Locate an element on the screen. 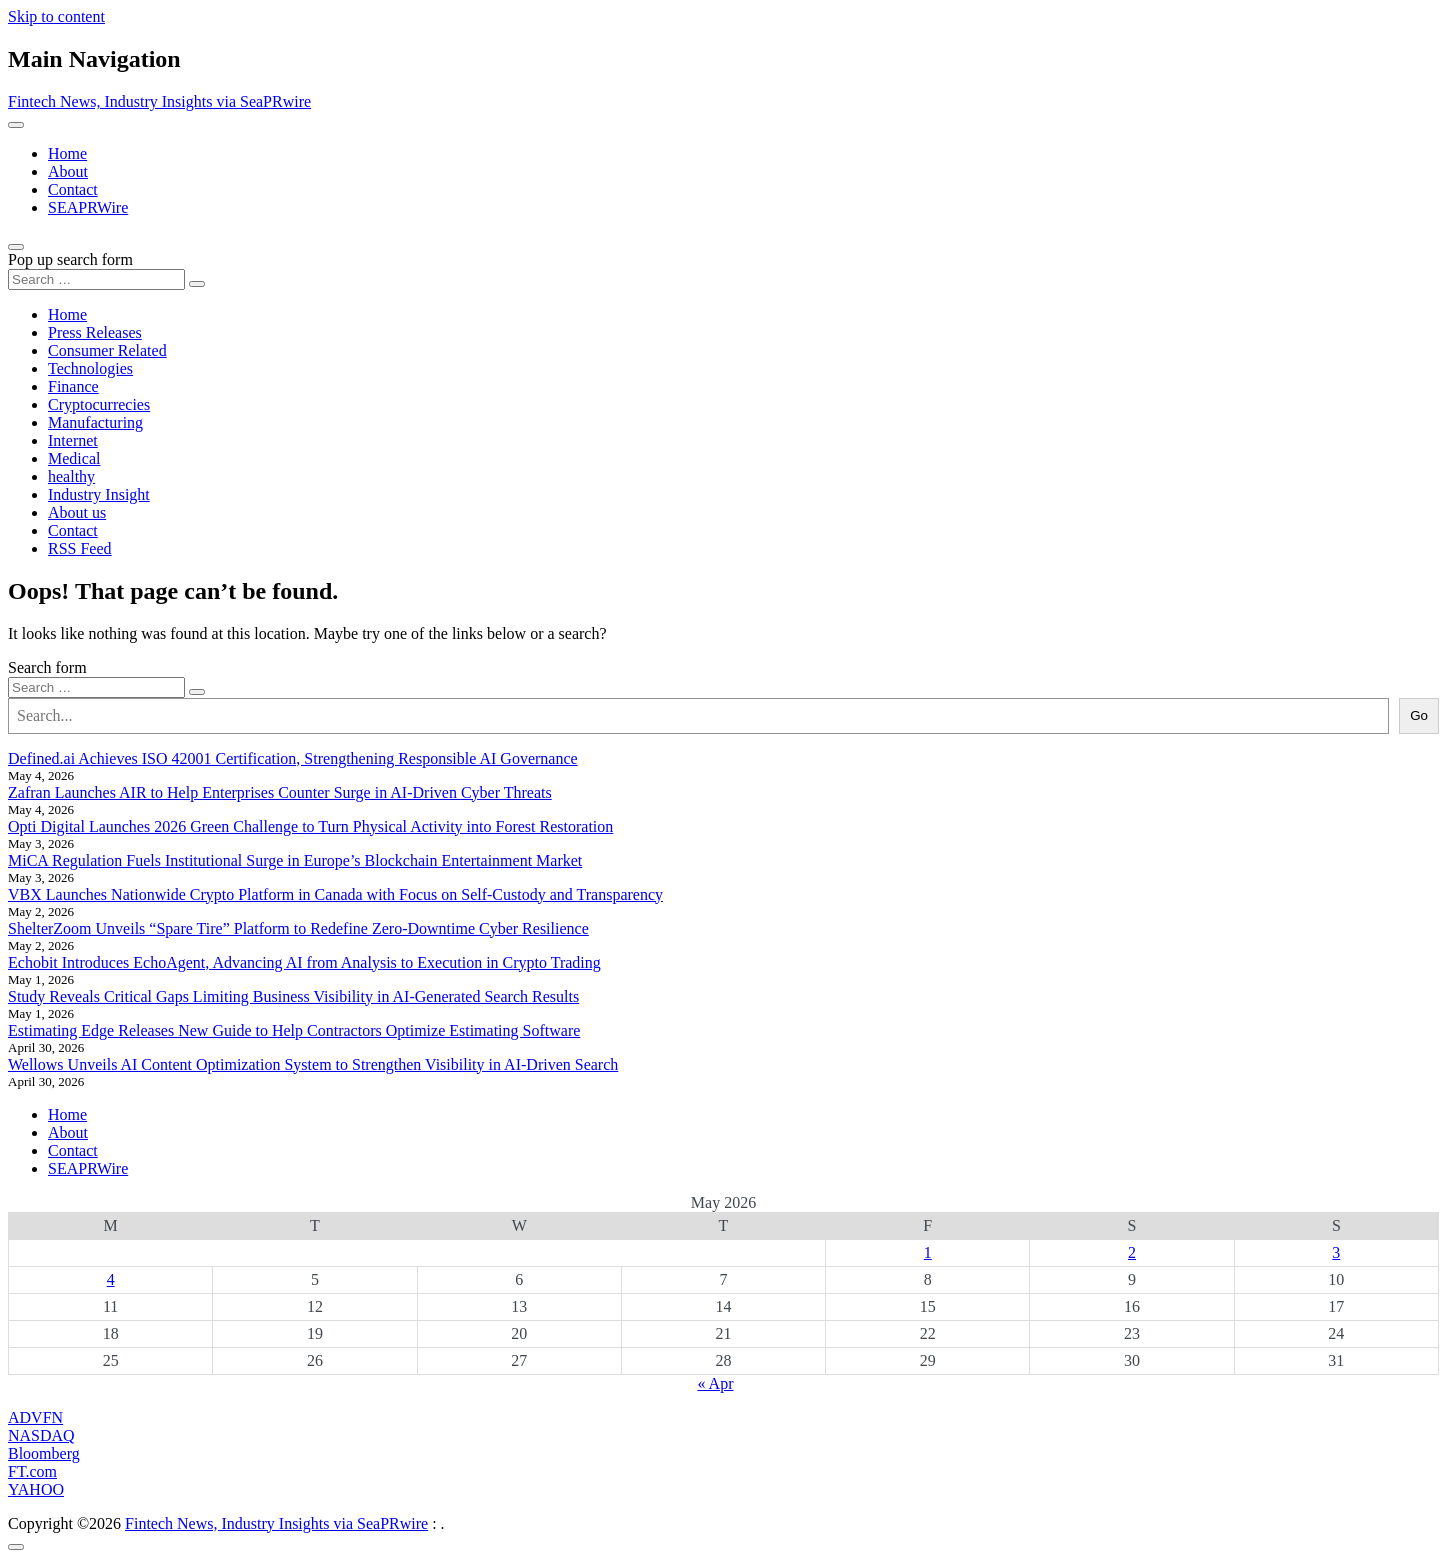 Image resolution: width=1447 pixels, height=1559 pixels. Internet is located at coordinates (73, 440).